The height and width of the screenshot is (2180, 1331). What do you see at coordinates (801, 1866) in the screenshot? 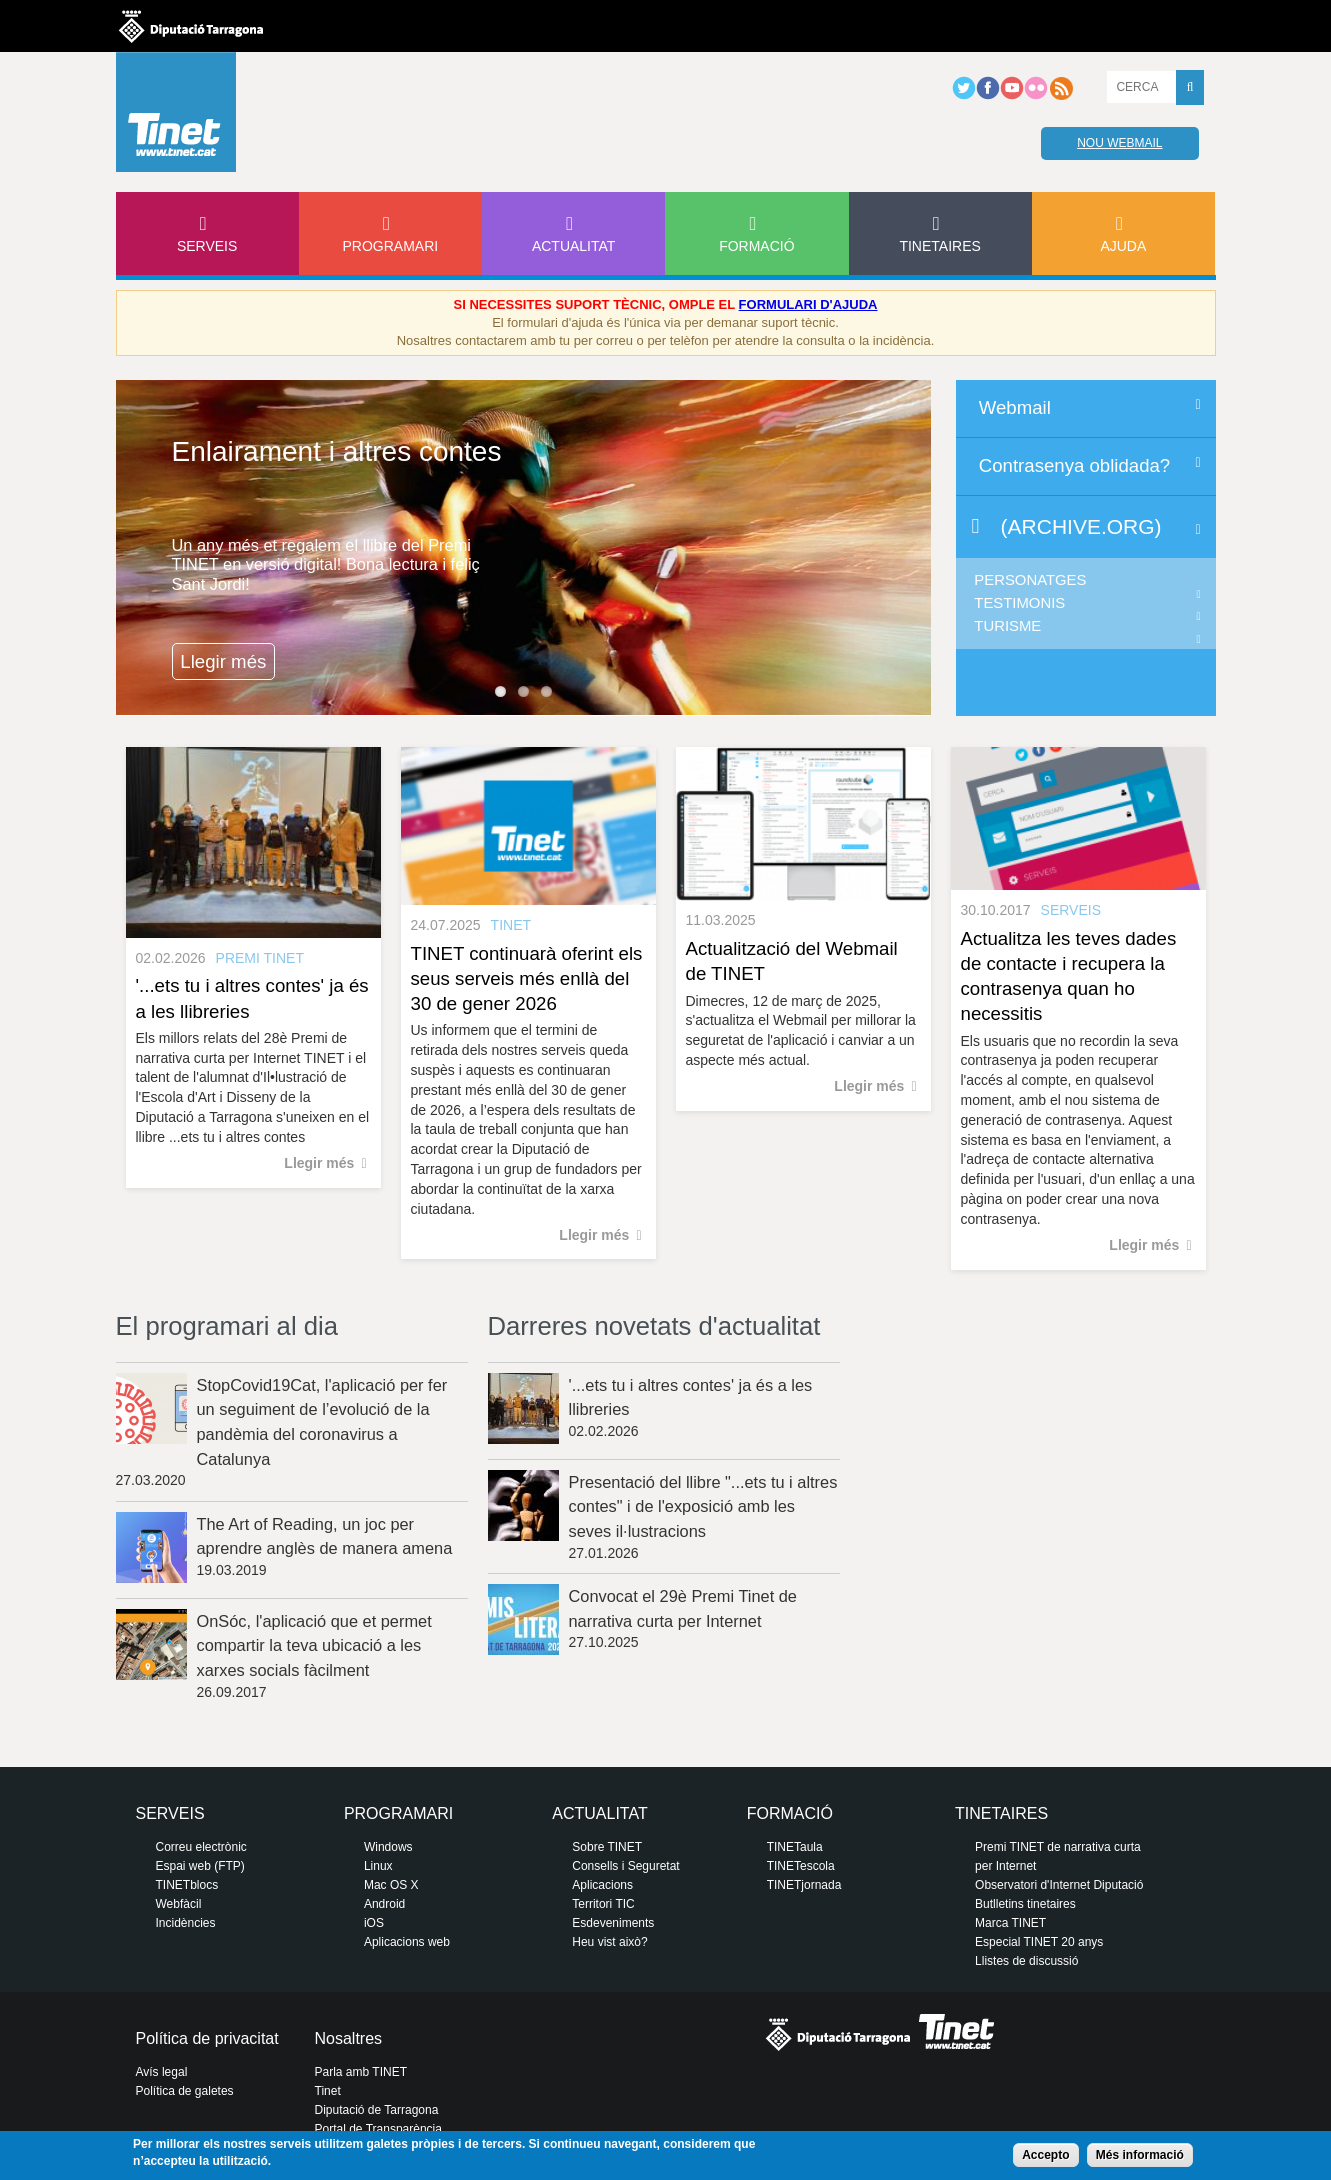
I see `TINETescola` at bounding box center [801, 1866].